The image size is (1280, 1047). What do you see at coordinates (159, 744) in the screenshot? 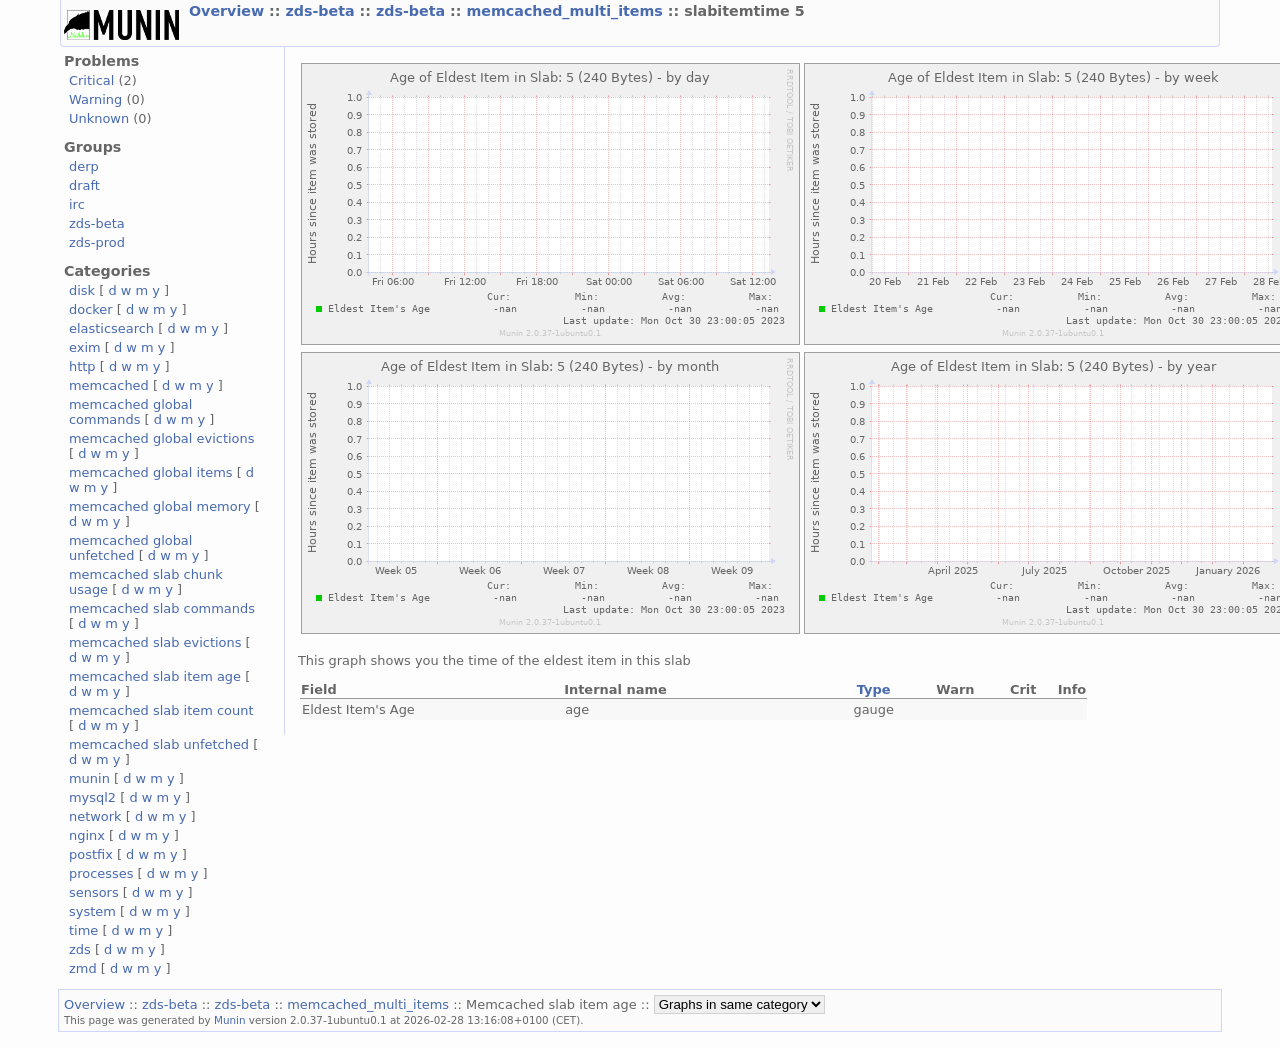
I see `memcached slab unfetched` at bounding box center [159, 744].